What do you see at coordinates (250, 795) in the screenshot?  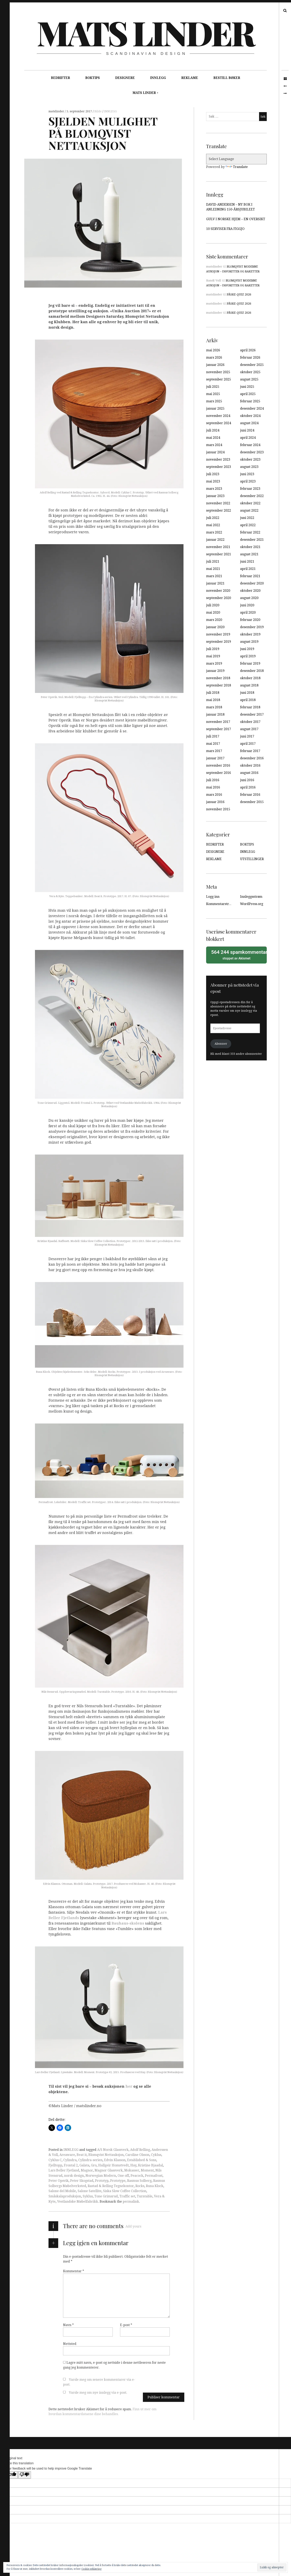 I see `februar 2016` at bounding box center [250, 795].